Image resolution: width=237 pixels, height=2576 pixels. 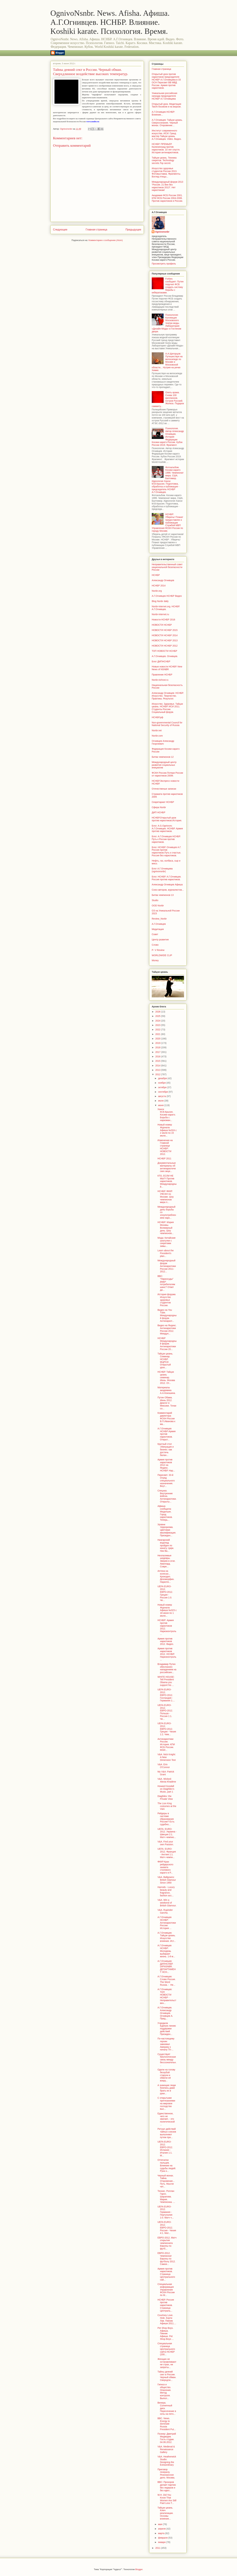 I want to click on Сфера Nsnbr, so click(x=159, y=807).